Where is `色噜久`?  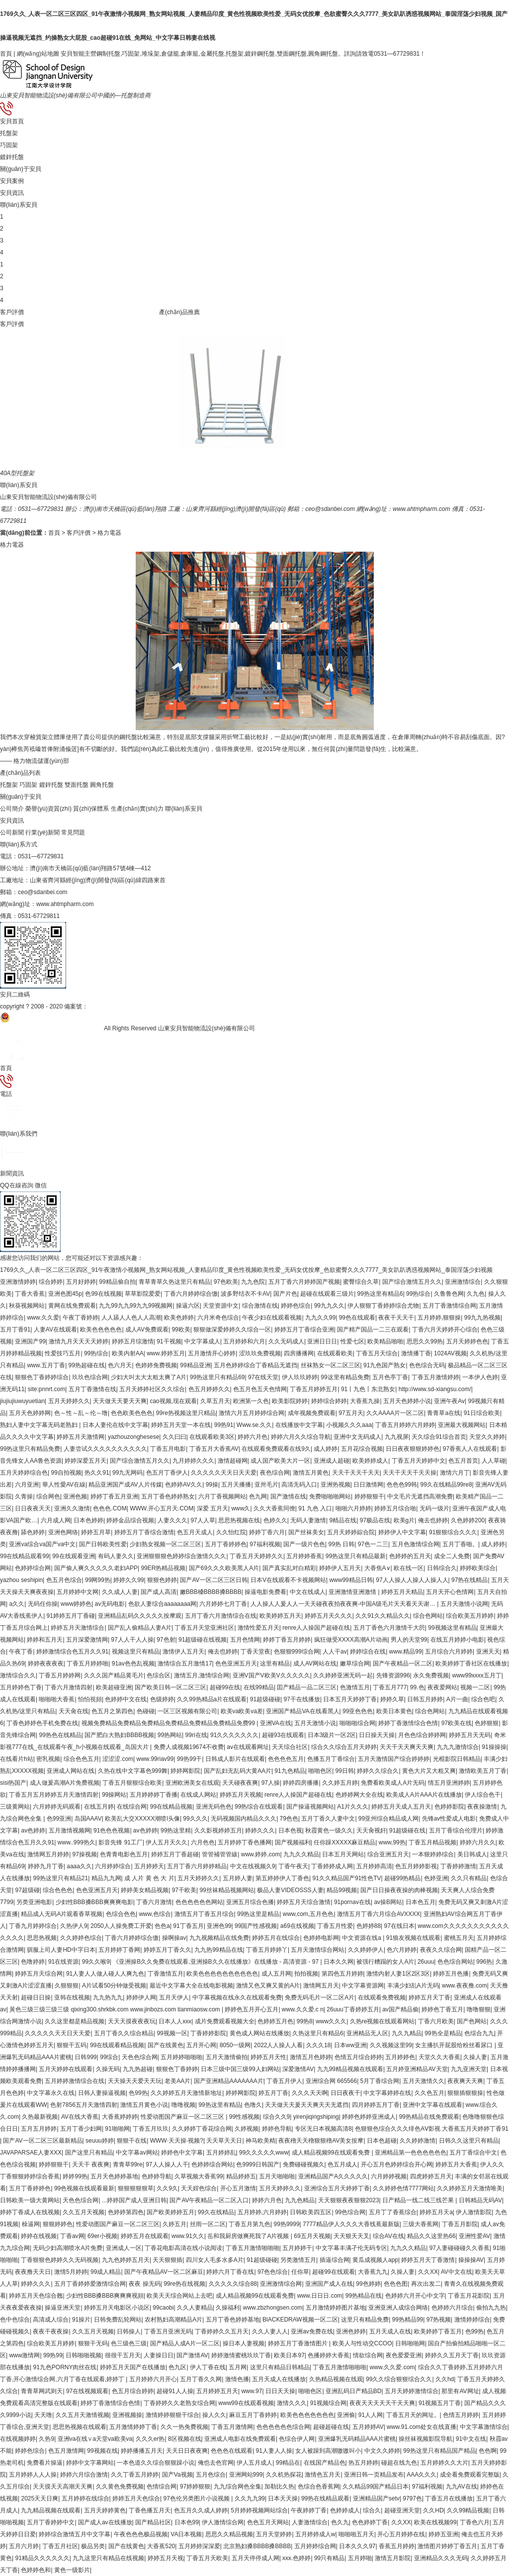 色噜久 is located at coordinates (253, 2104).